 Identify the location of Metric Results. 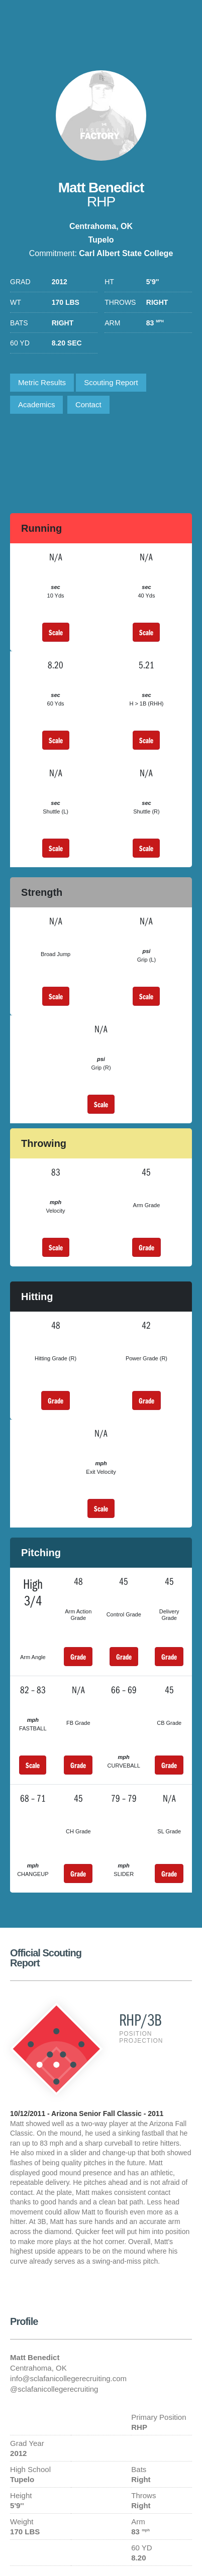
(42, 382).